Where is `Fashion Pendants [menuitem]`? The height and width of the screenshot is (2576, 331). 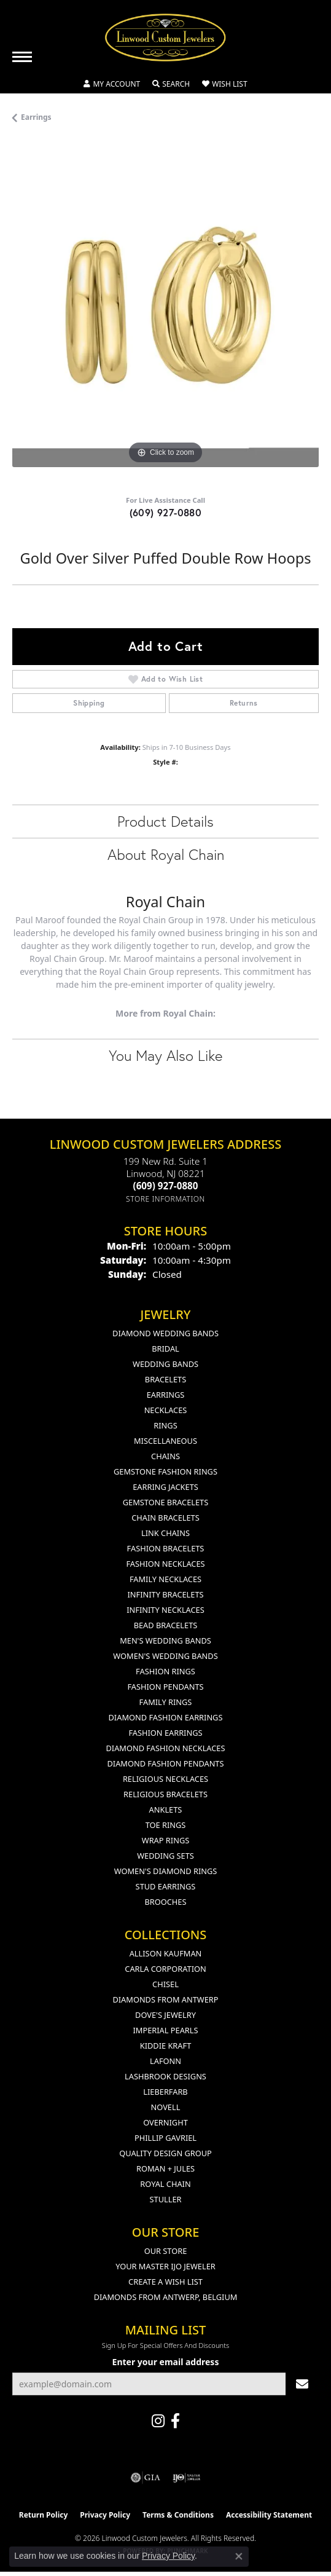 Fashion Pendants [menuitem] is located at coordinates (165, 1686).